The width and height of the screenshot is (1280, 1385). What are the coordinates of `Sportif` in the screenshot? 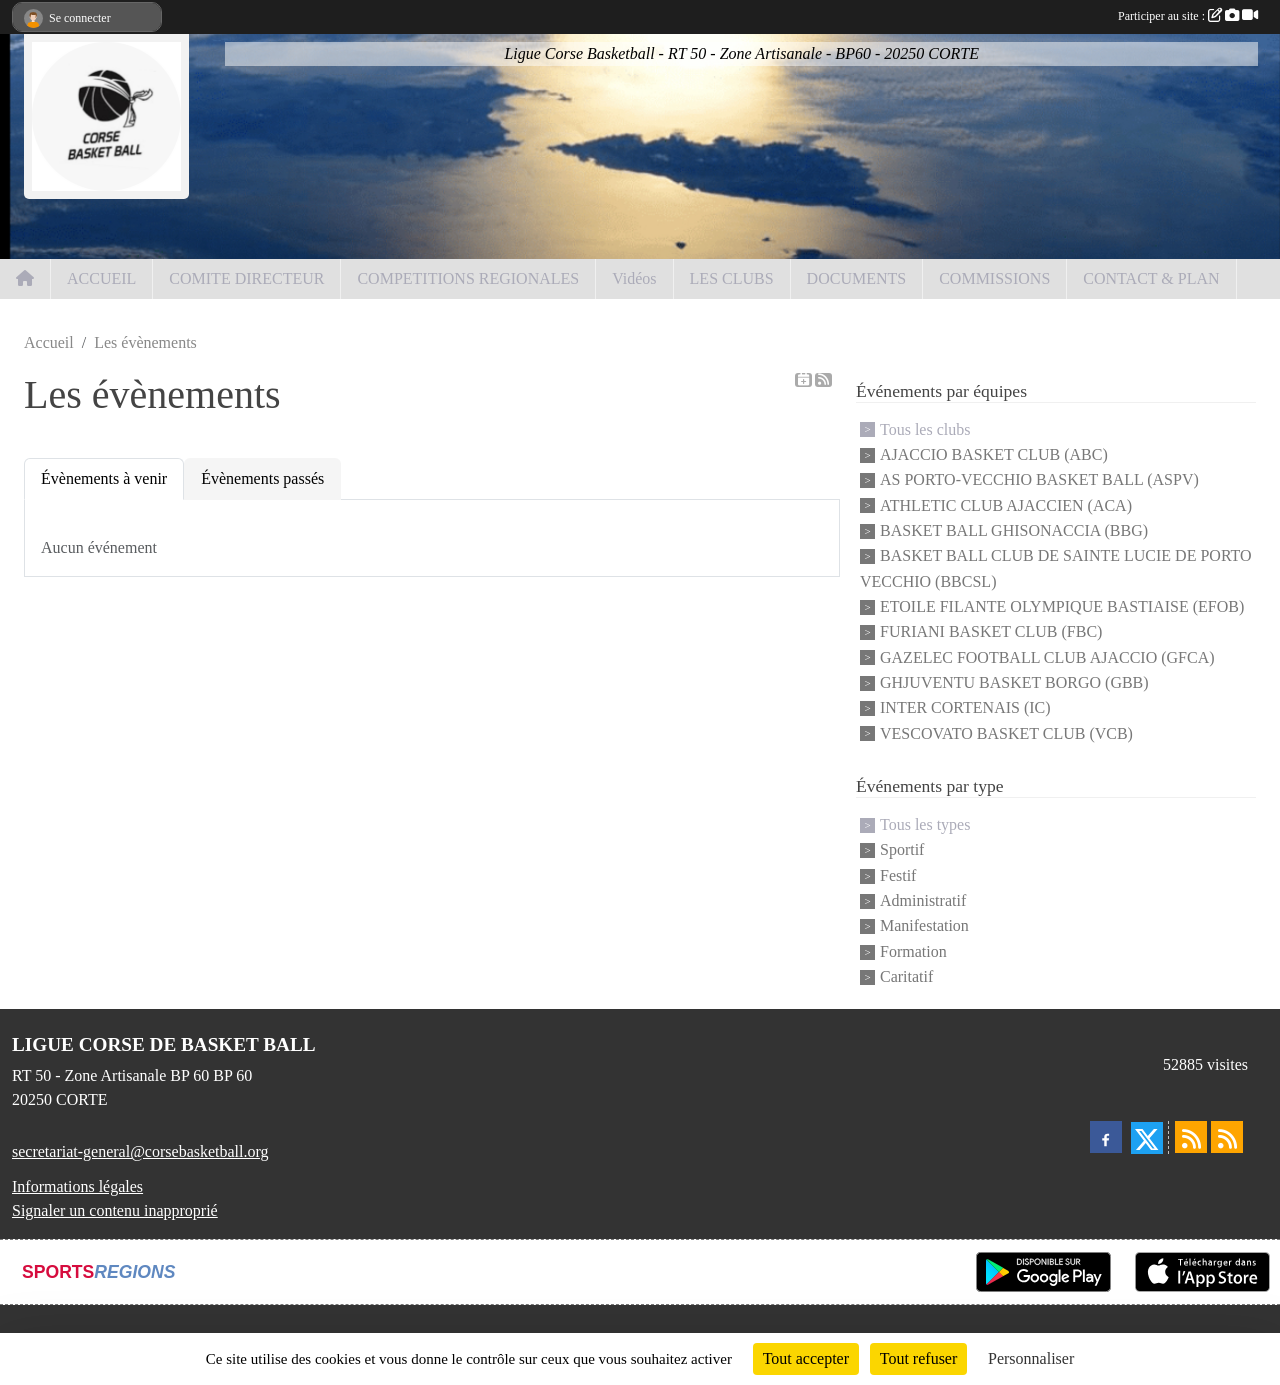 It's located at (902, 850).